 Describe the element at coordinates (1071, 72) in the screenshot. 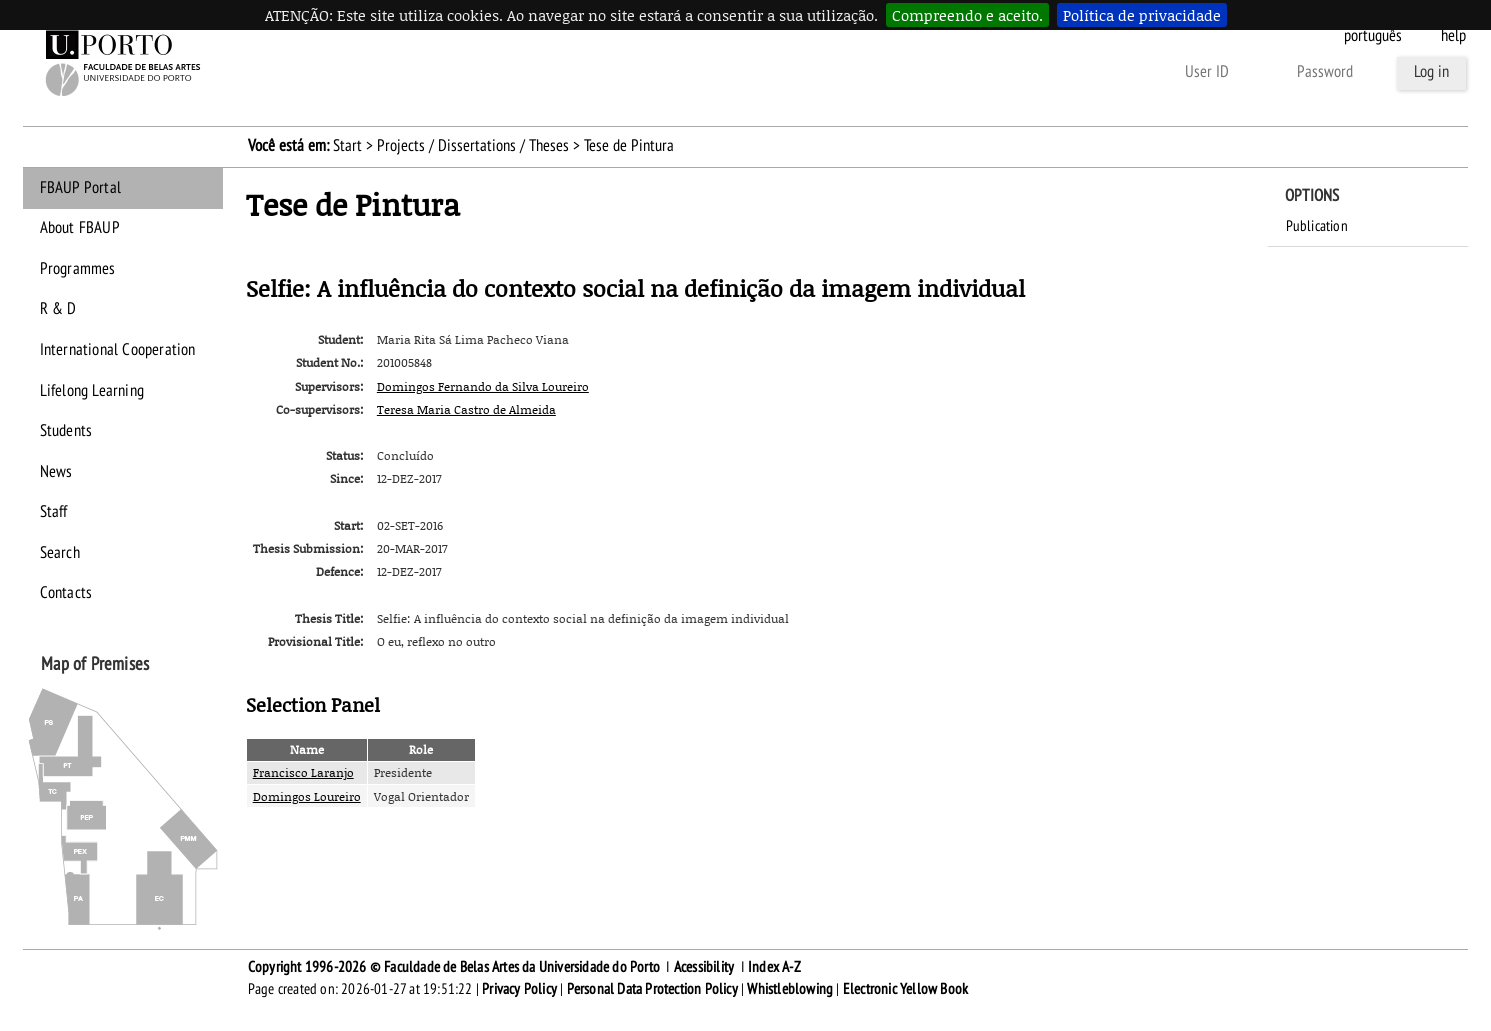

I see `Other ways to authenticate` at that location.